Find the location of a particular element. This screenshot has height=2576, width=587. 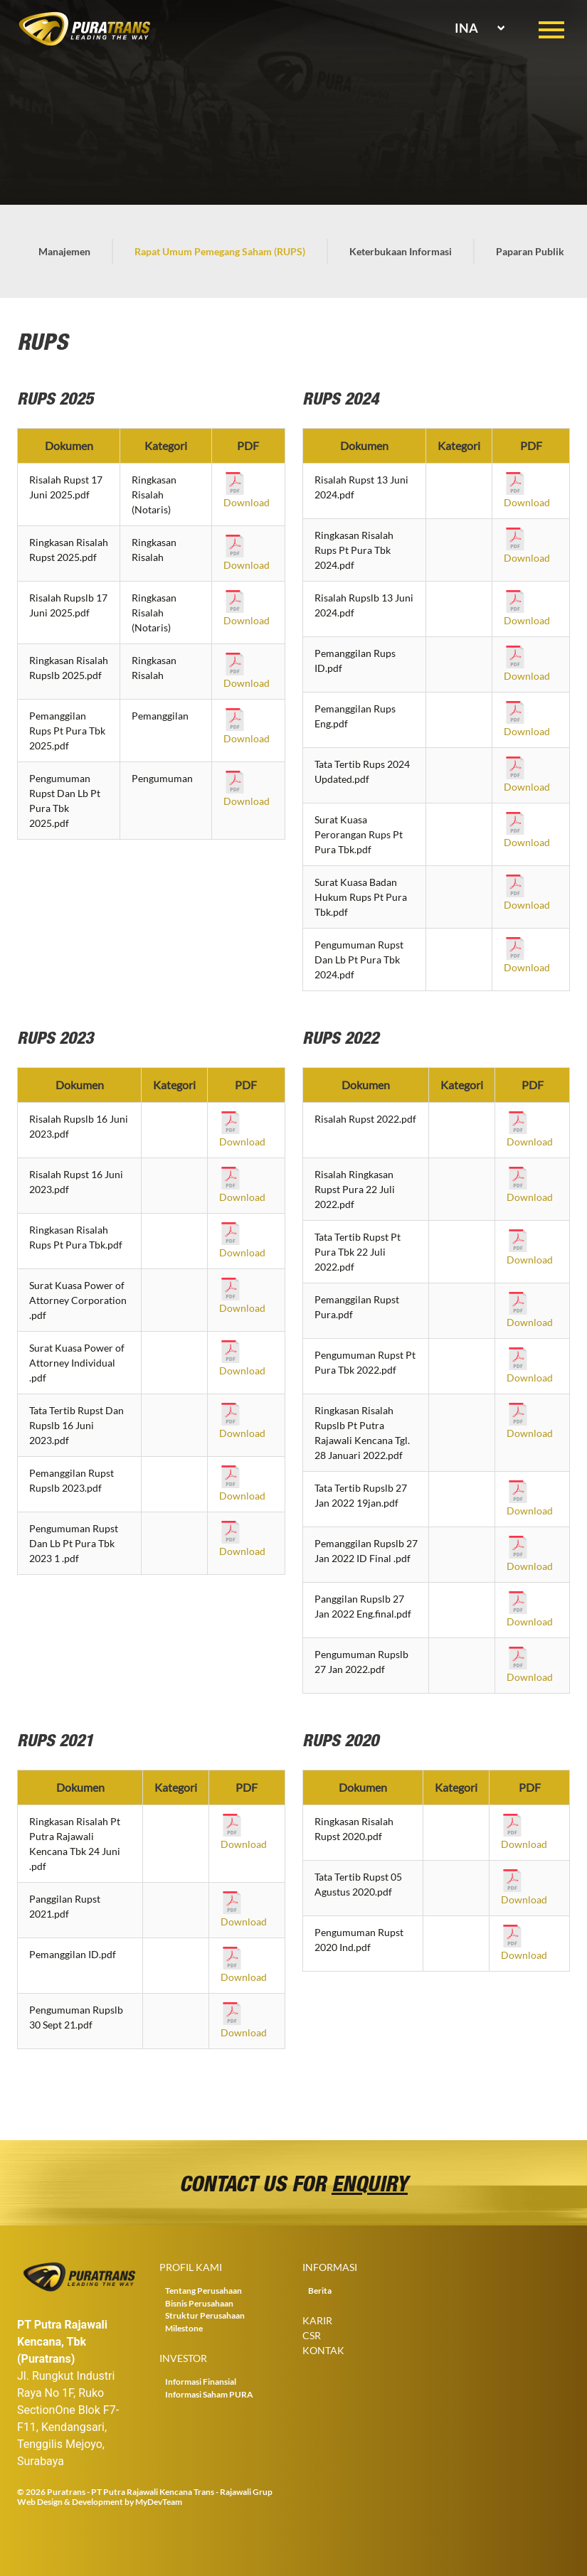

Keterbukaan Informasi is located at coordinates (400, 251).